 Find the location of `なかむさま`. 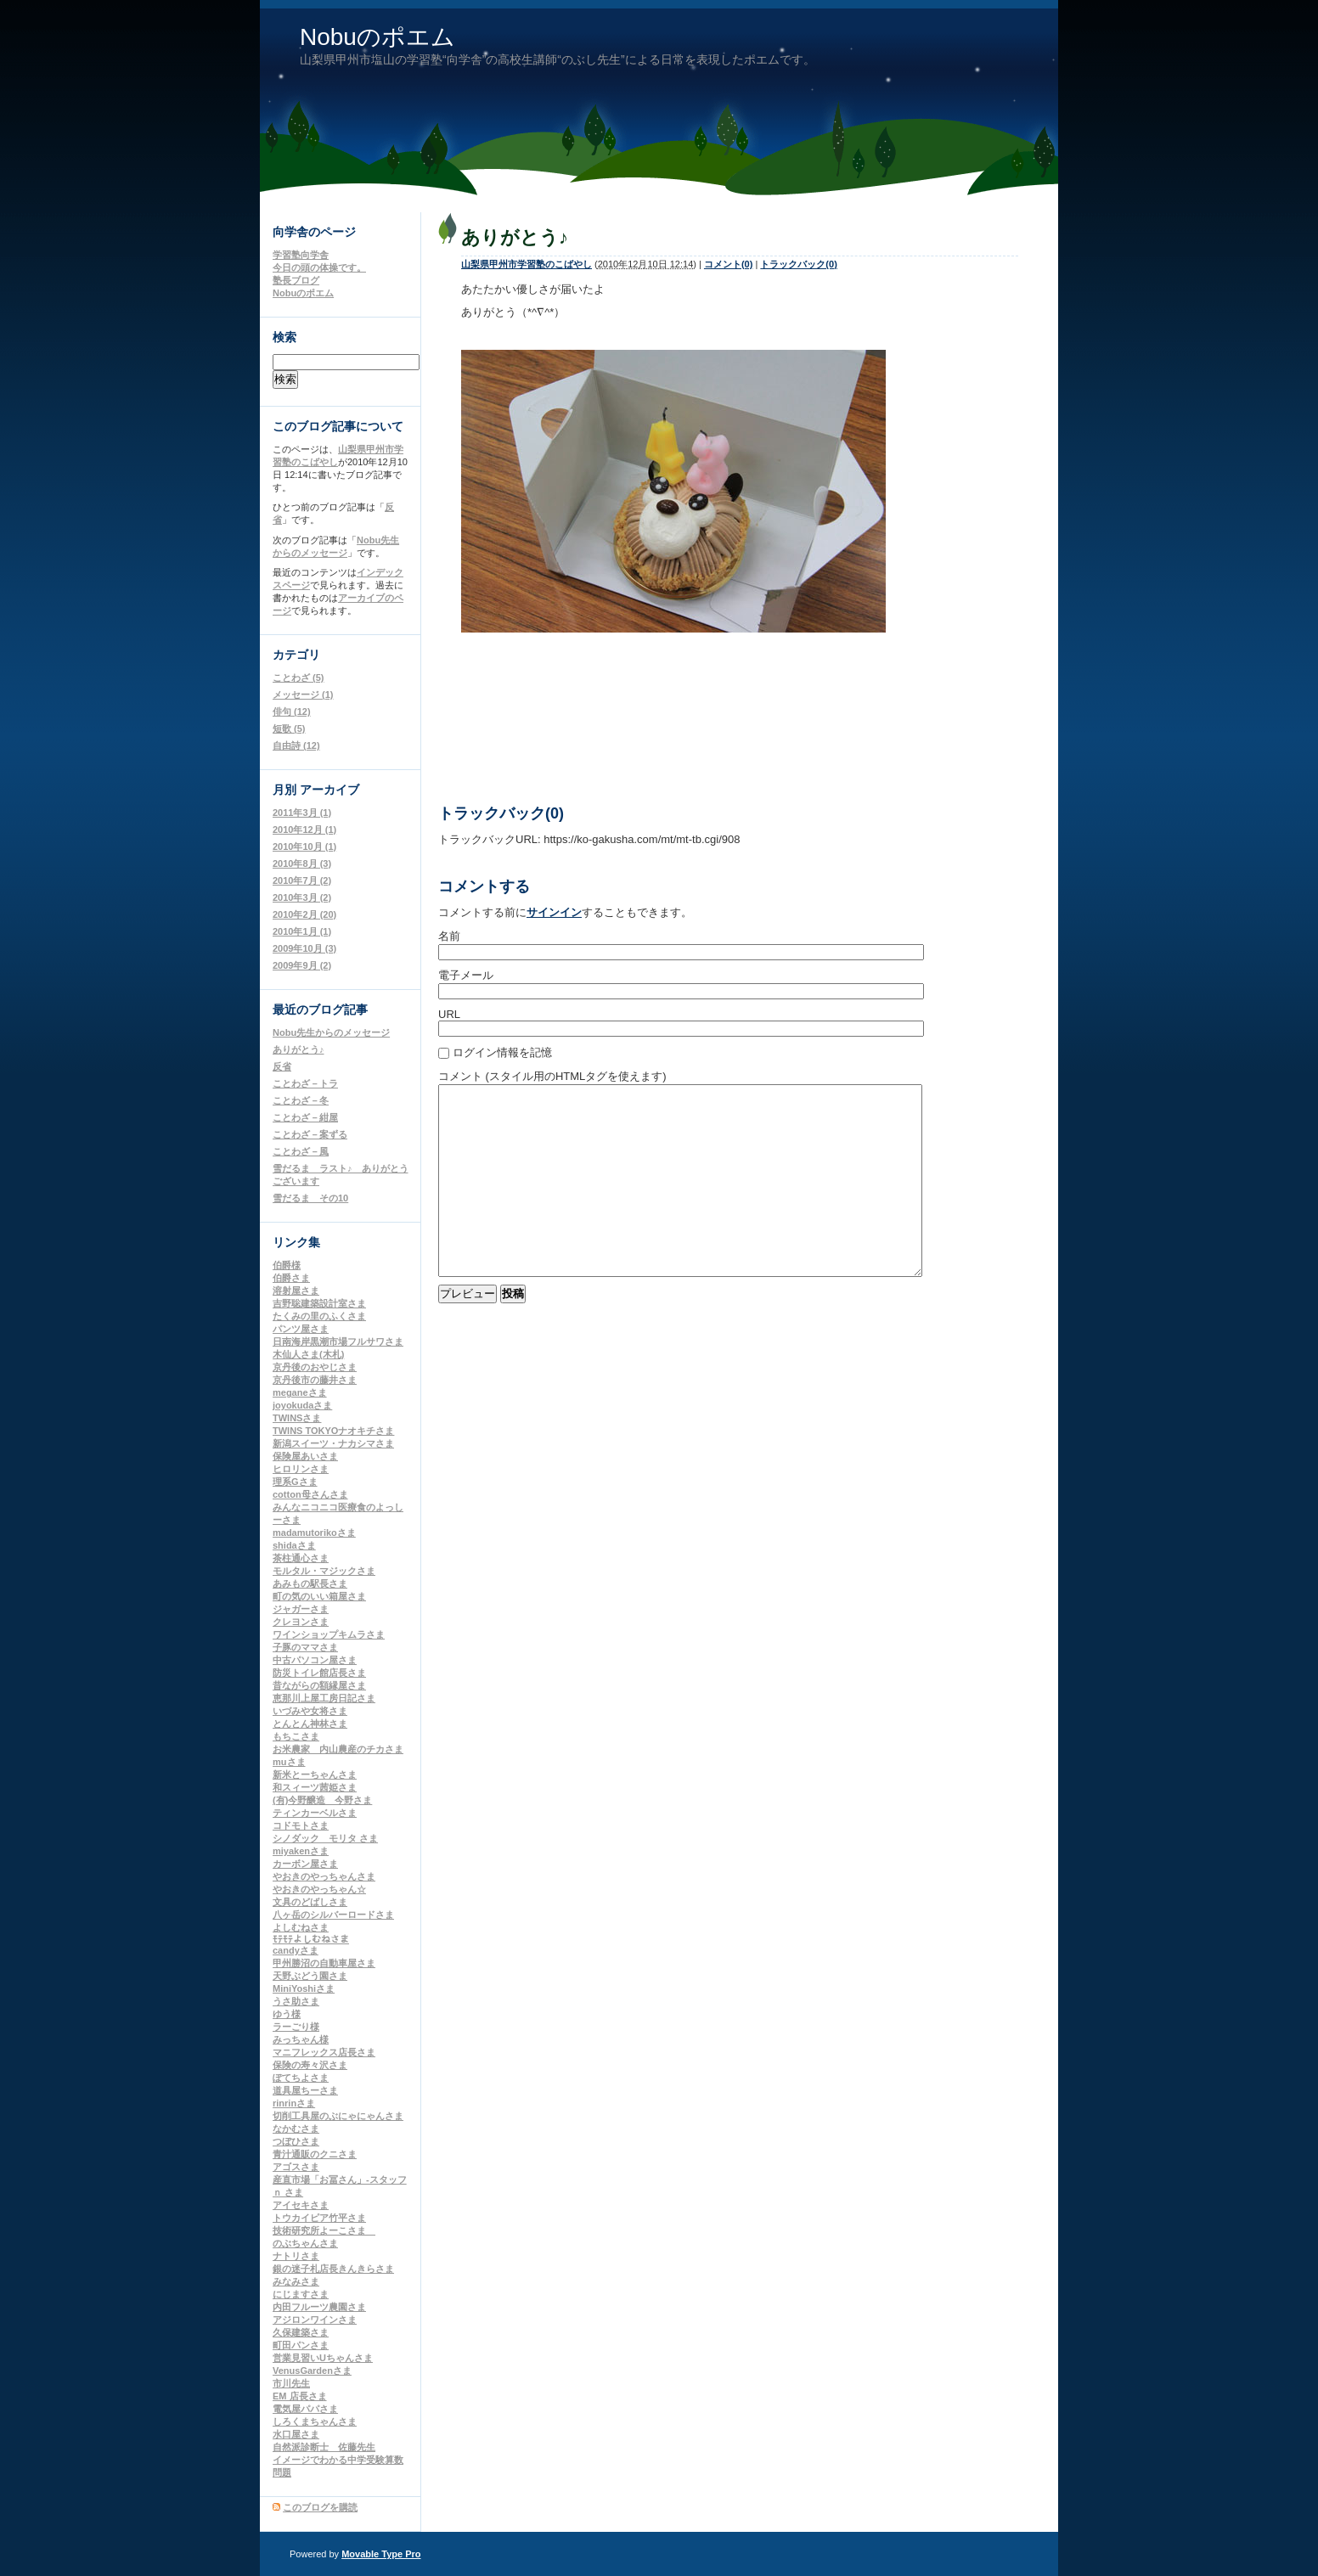

なかむさま is located at coordinates (296, 2128).